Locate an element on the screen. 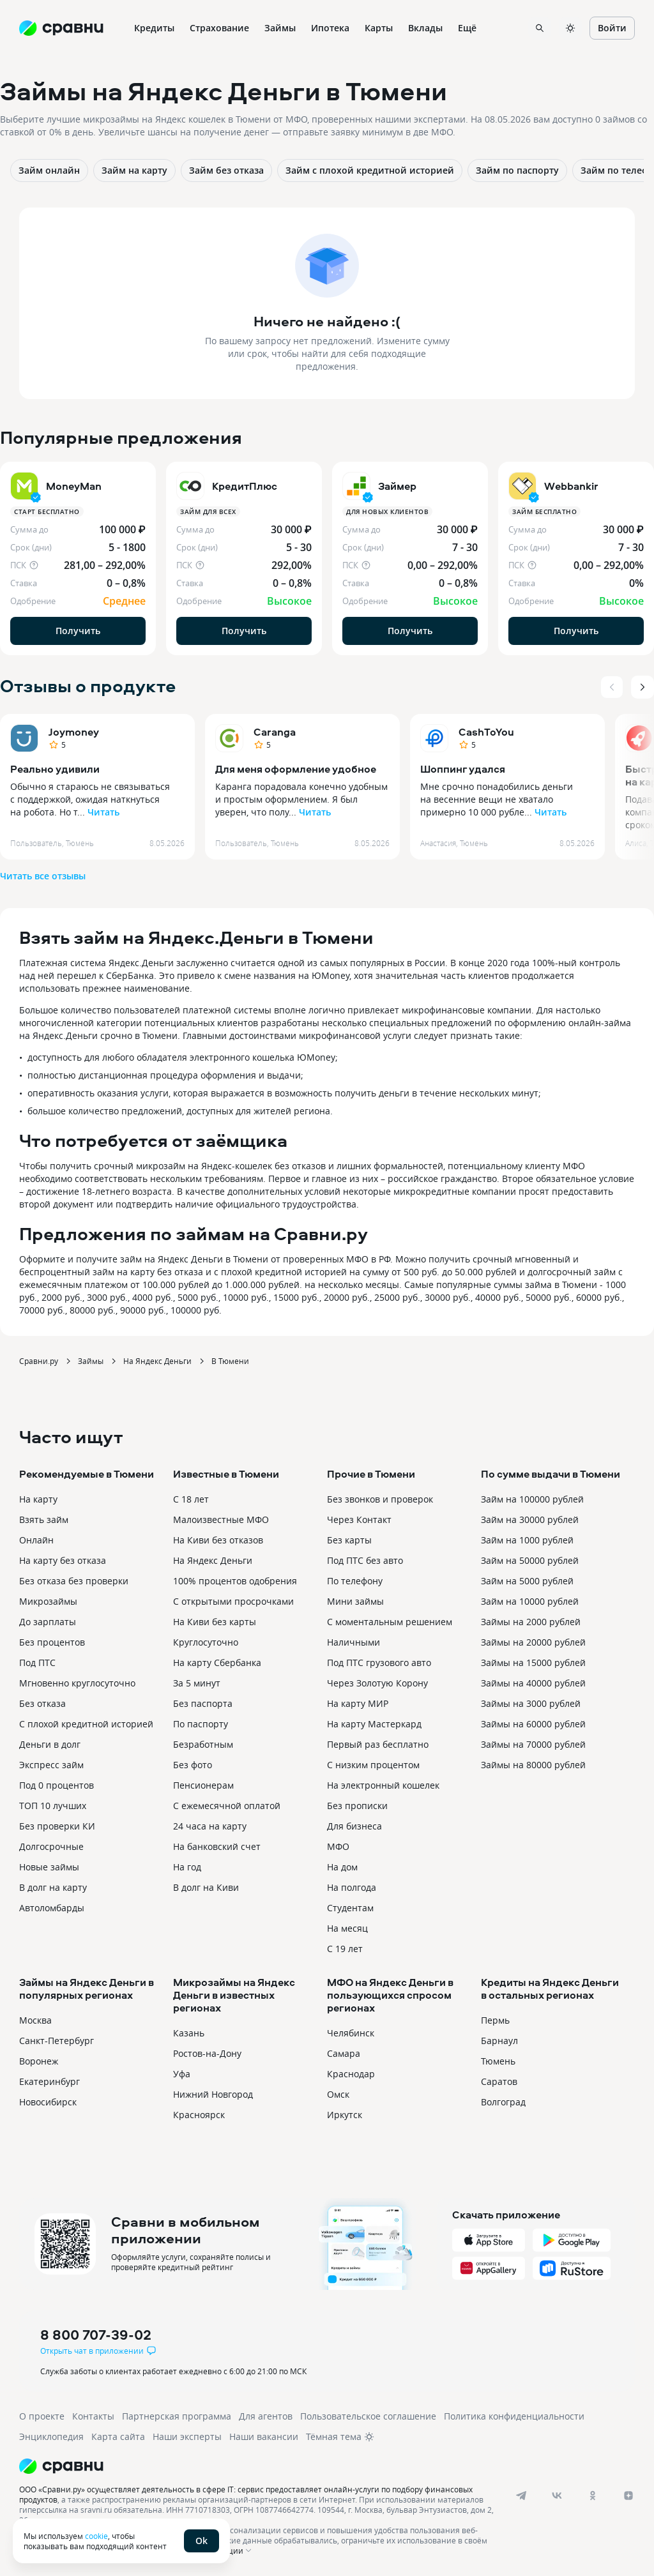  МФО is located at coordinates (338, 1846).